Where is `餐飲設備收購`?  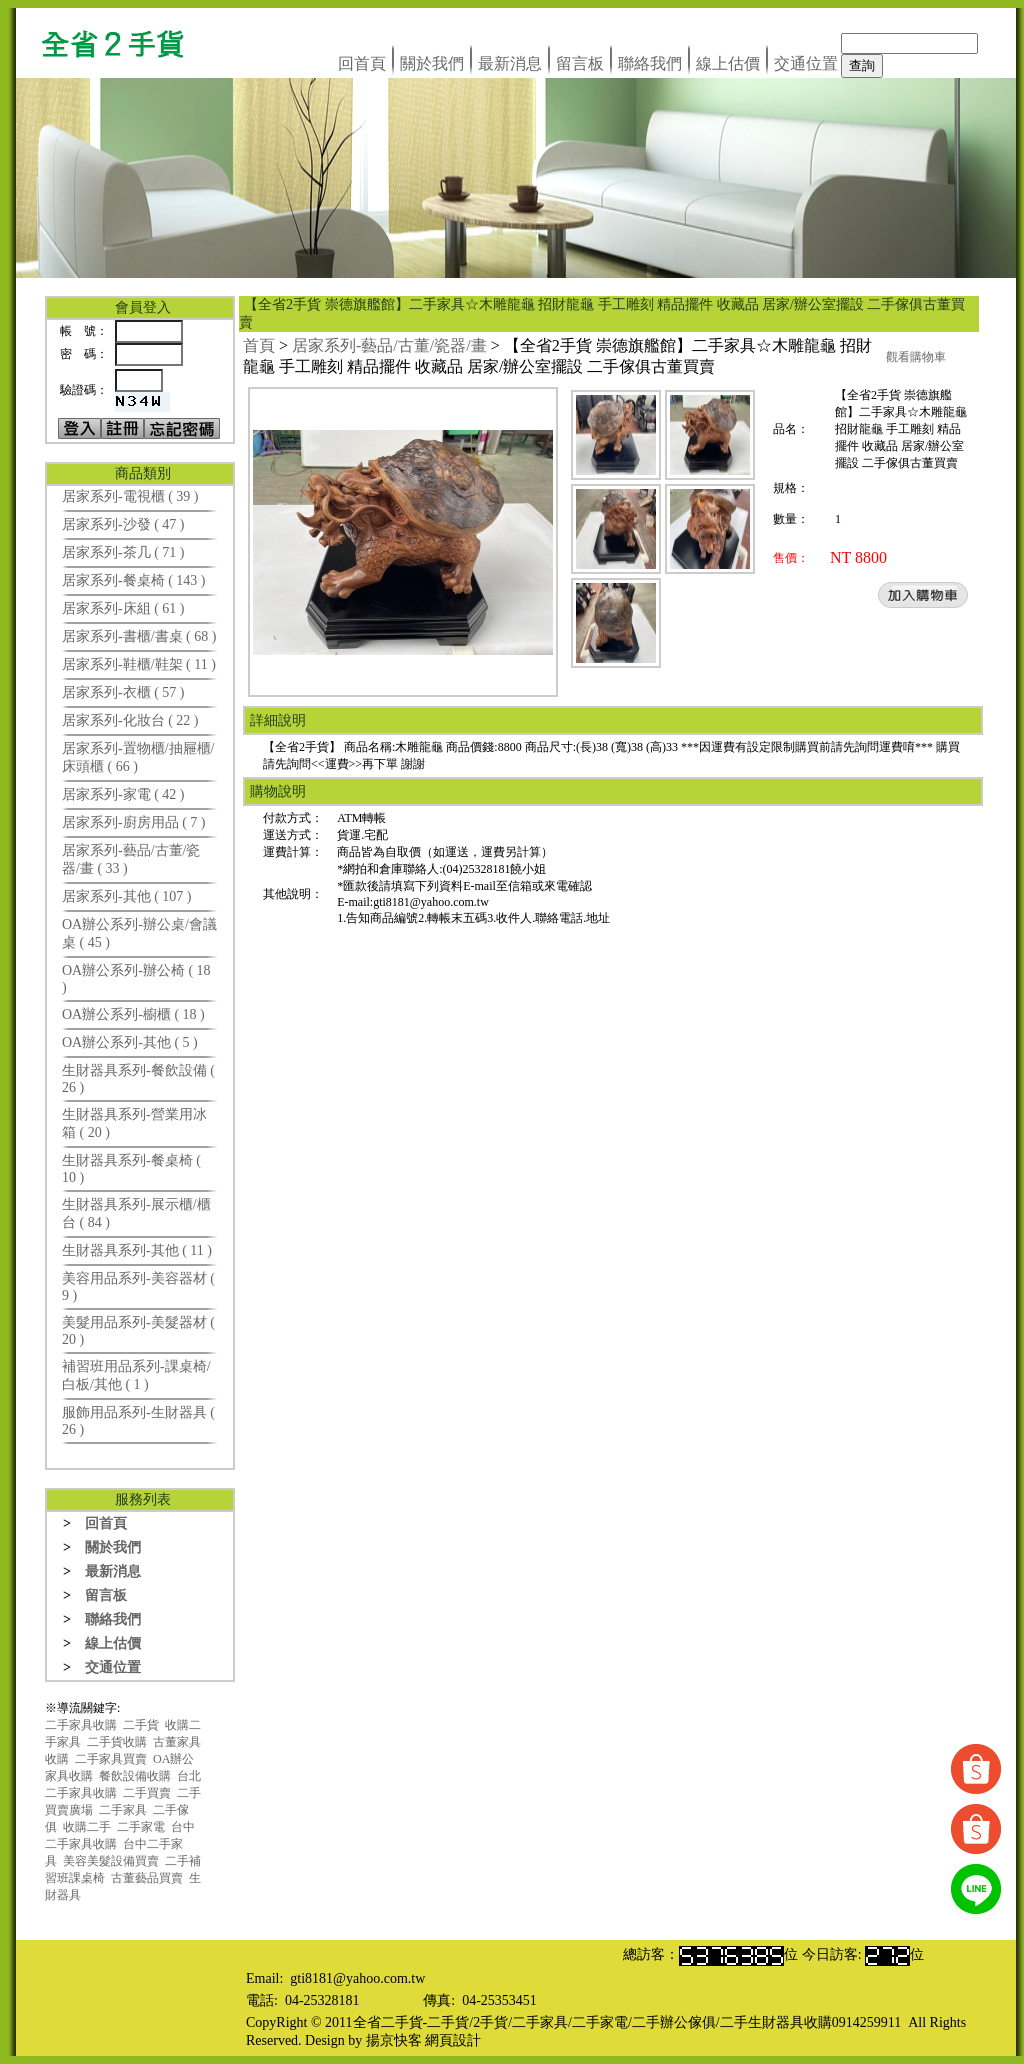
餐飲設備收購 is located at coordinates (135, 1776).